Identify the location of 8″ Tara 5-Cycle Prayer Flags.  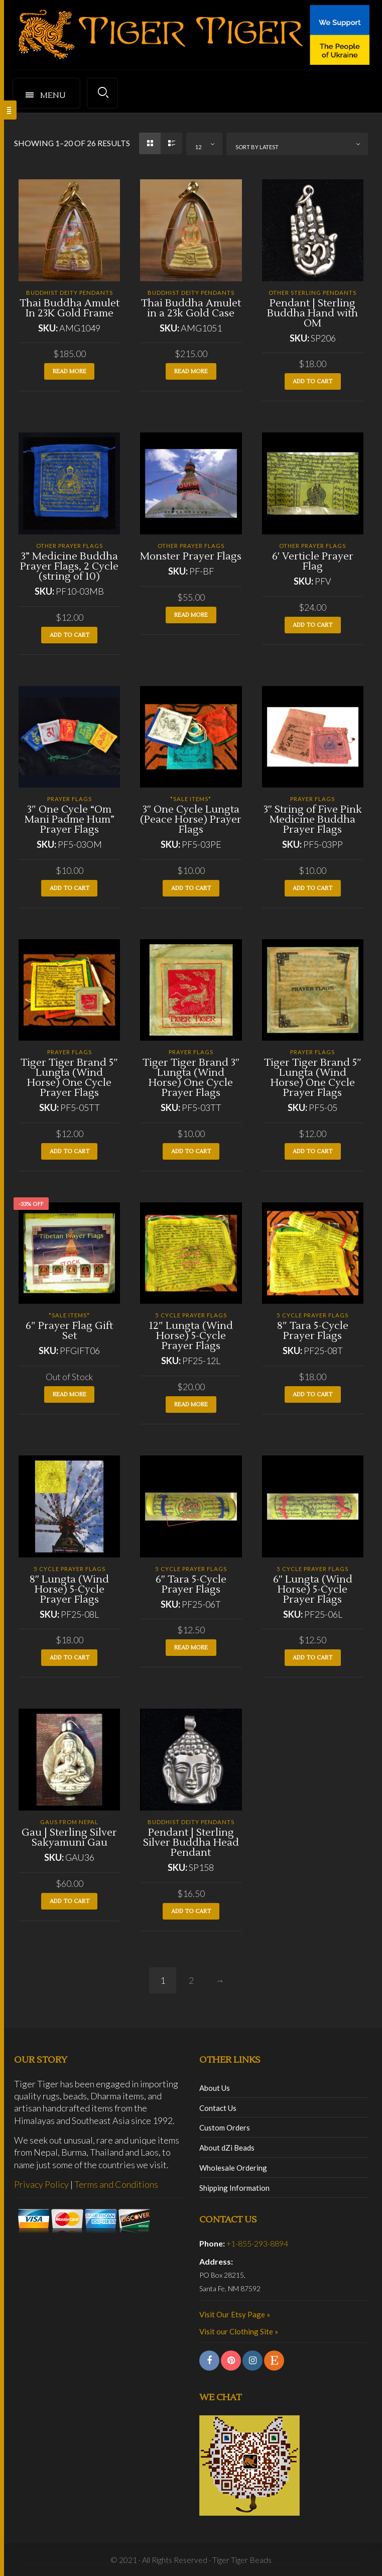
(312, 1330).